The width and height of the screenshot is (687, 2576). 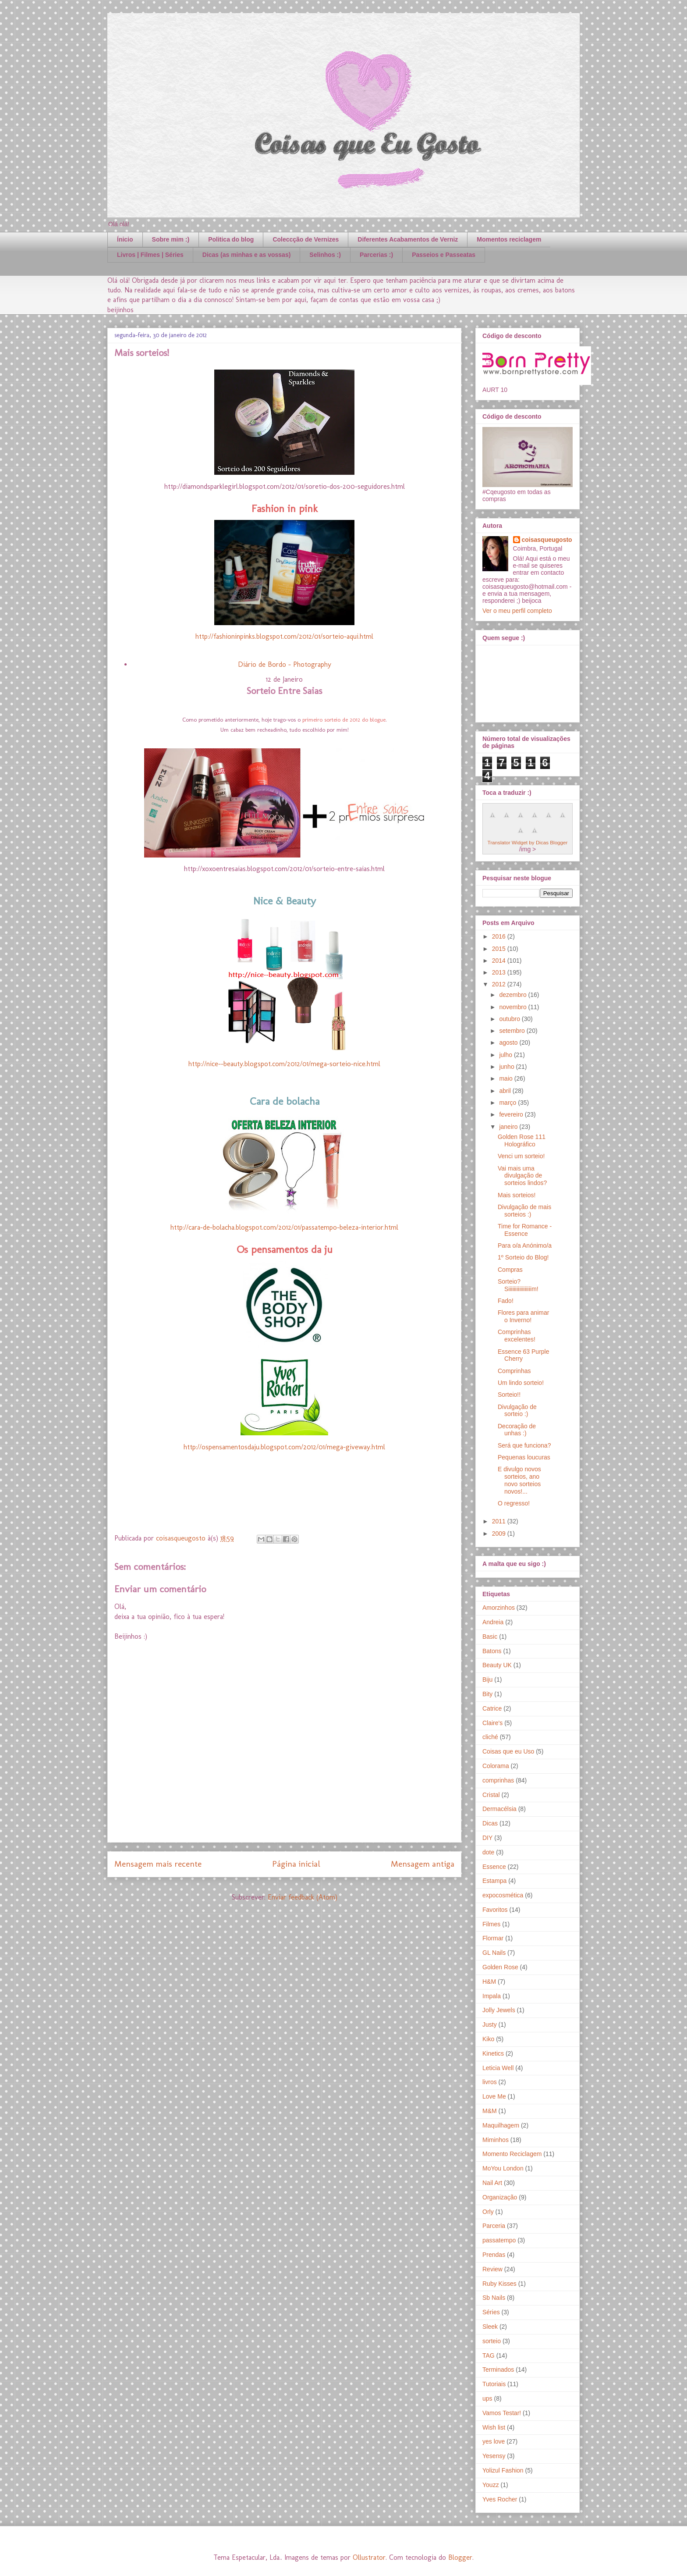 I want to click on Um lindo sorteio!, so click(x=521, y=1382).